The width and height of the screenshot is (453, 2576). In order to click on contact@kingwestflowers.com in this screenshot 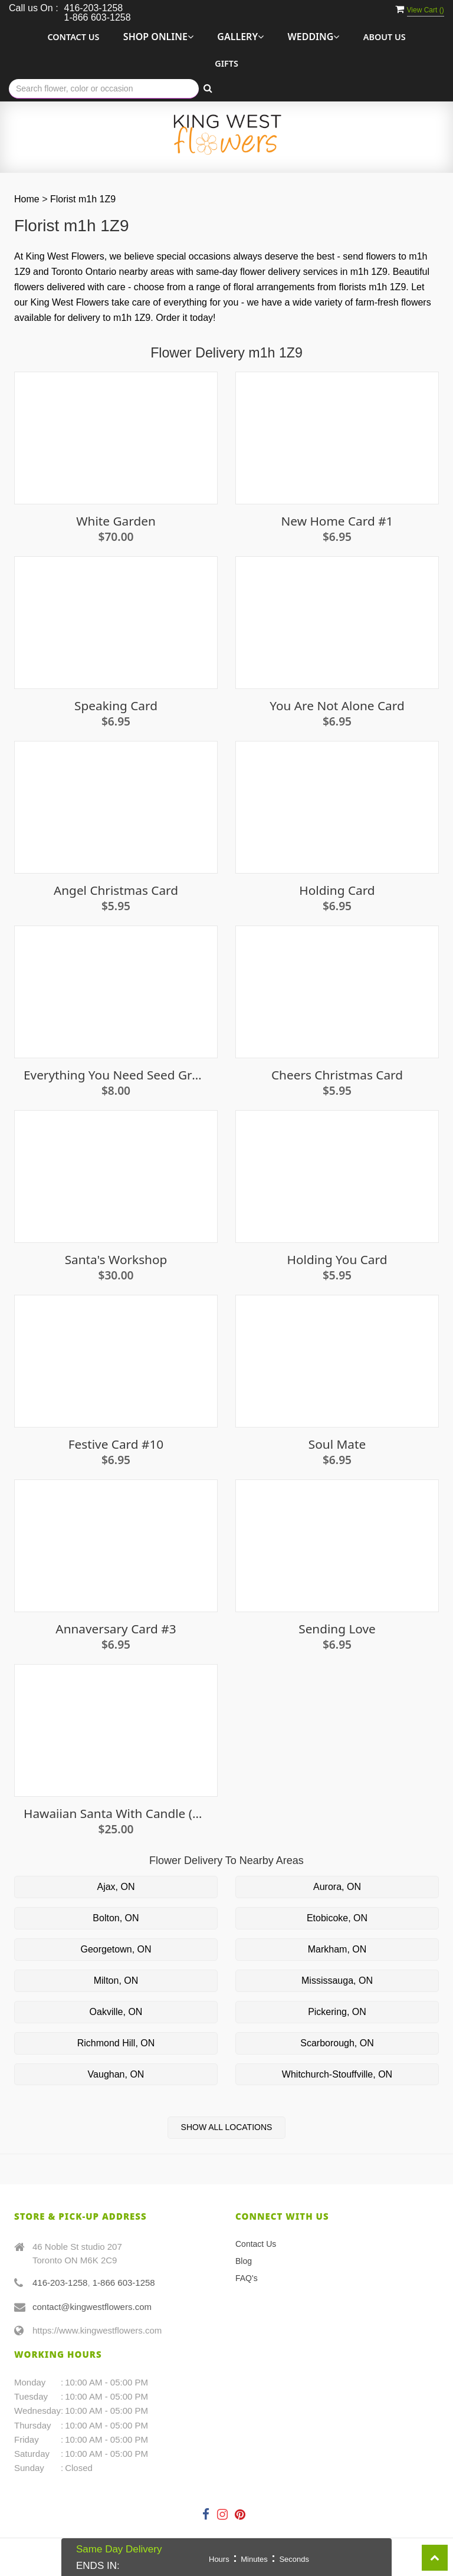, I will do `click(92, 2307)`.